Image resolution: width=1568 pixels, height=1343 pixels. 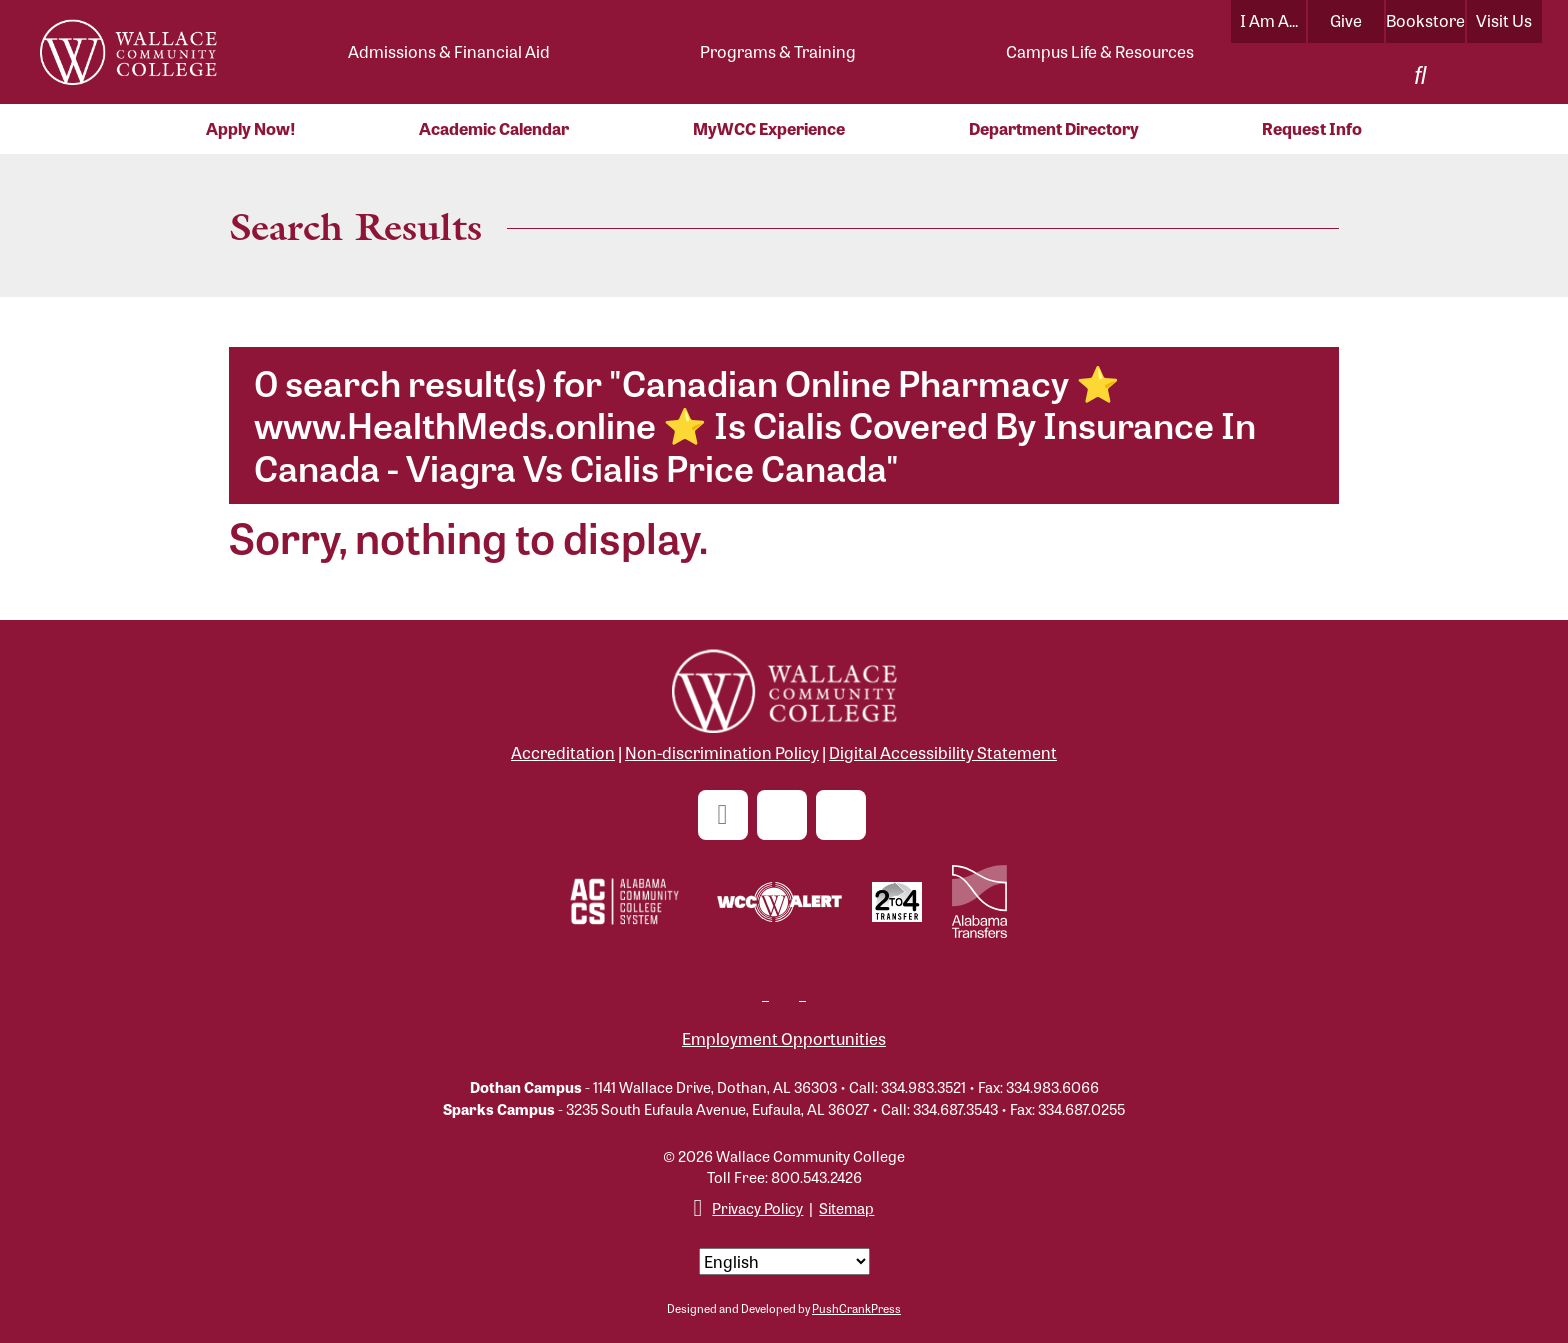 I want to click on MyWCC Experience, so click(x=769, y=128).